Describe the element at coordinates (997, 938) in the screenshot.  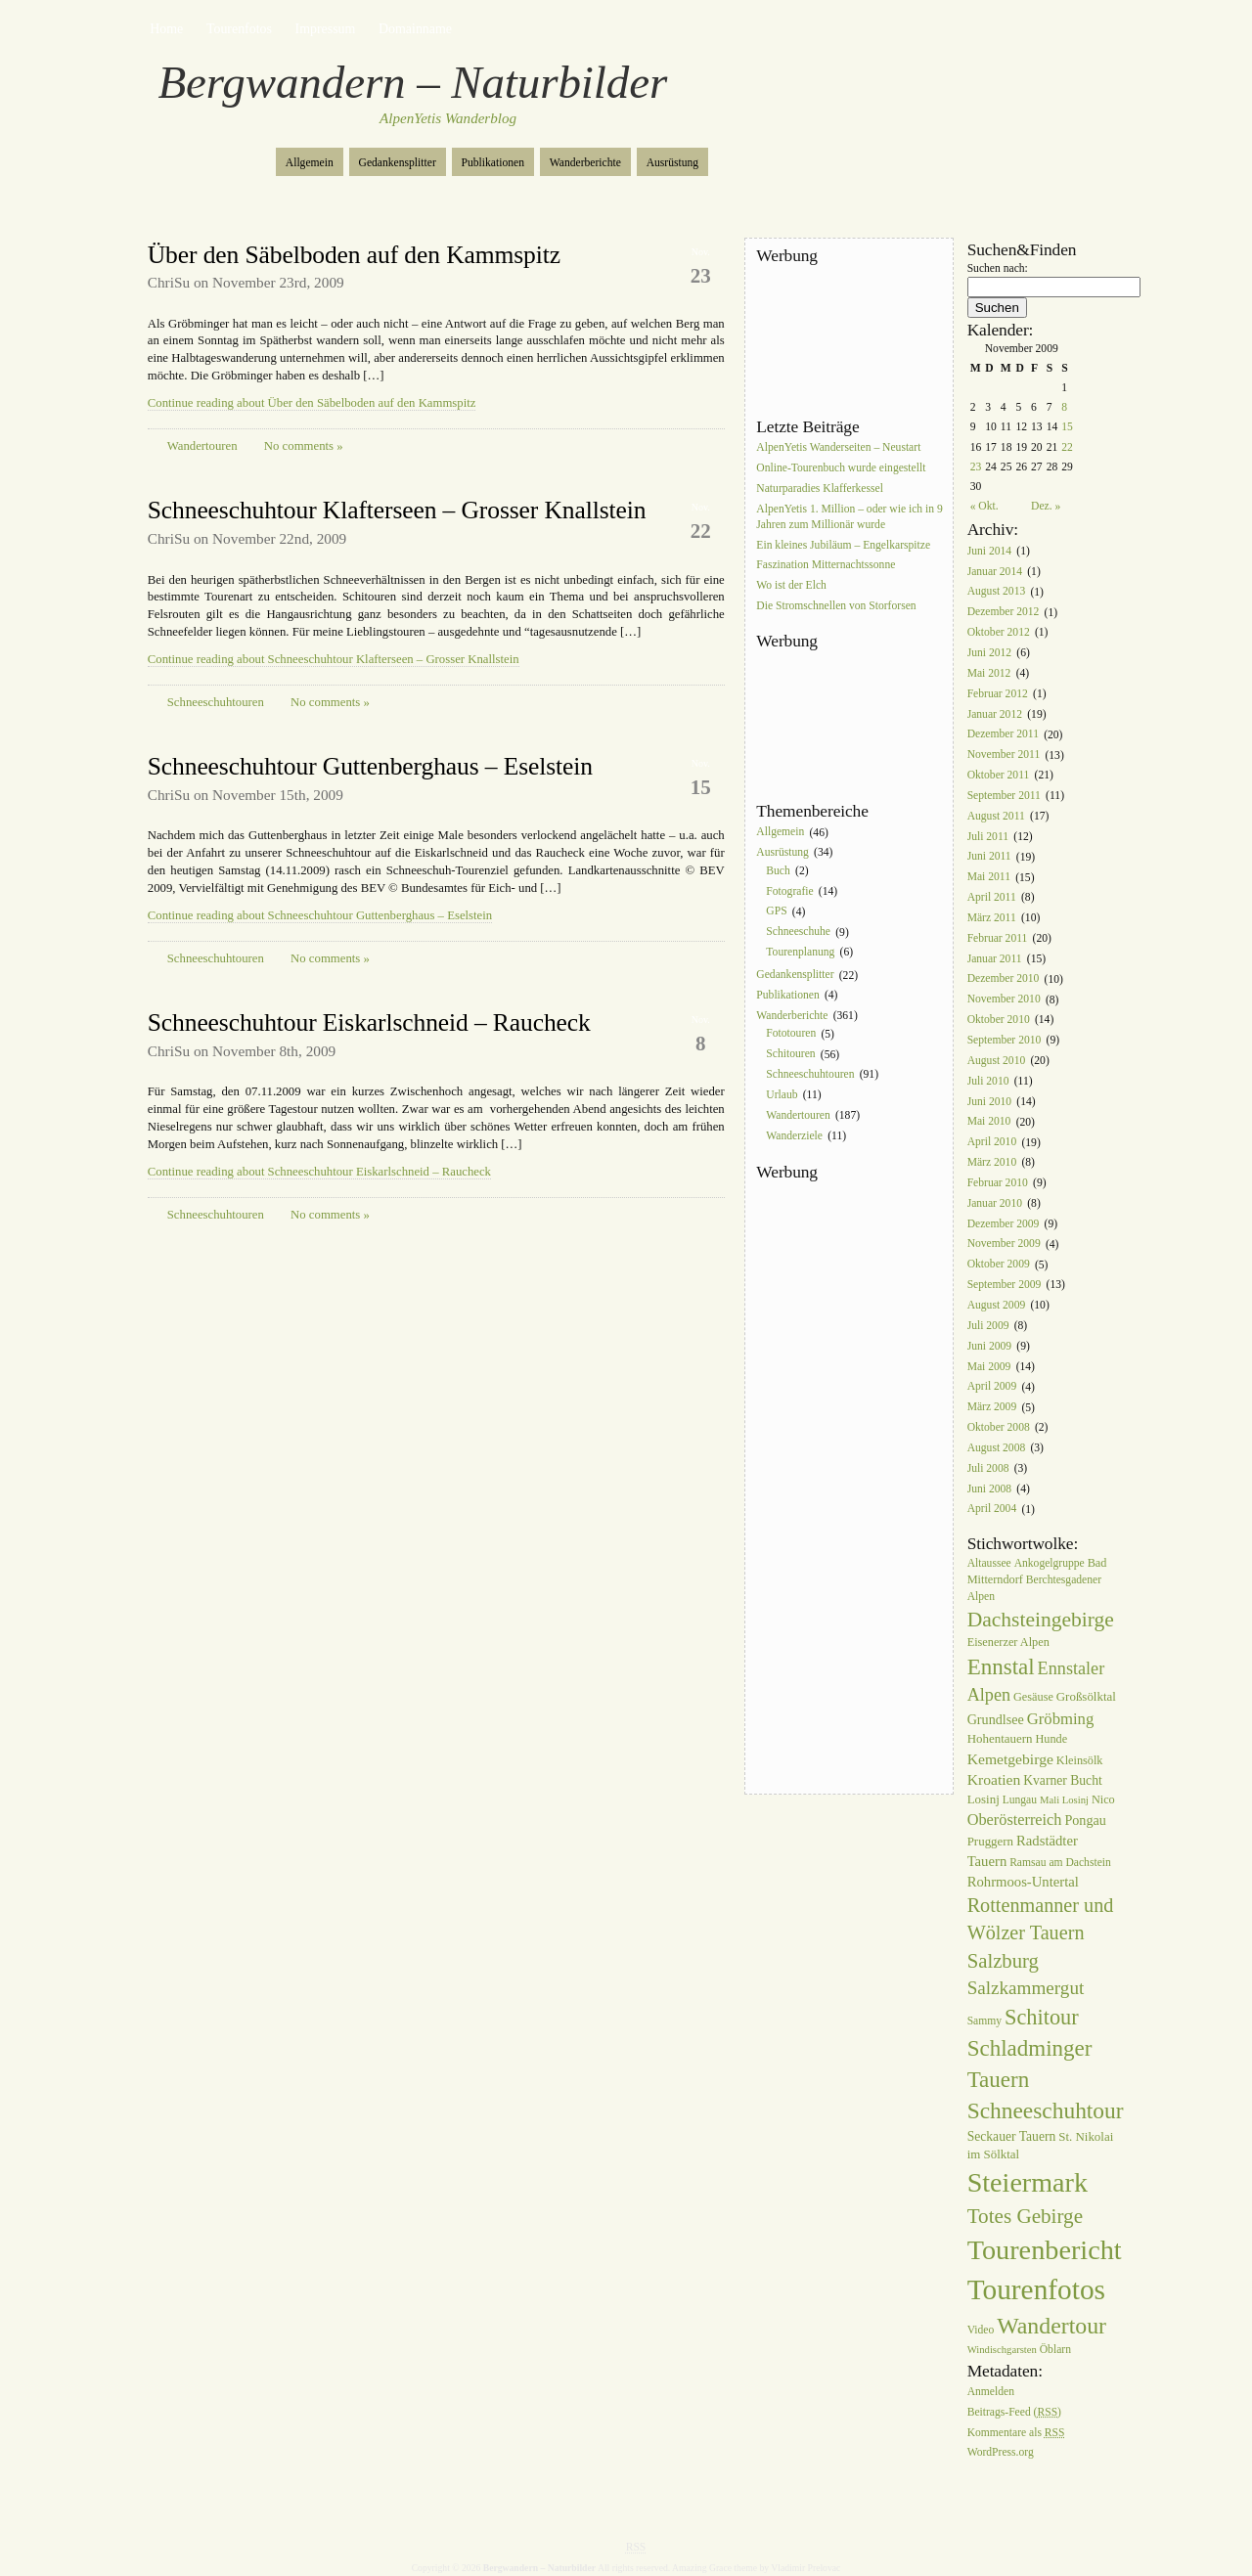
I see `Februar 2011` at that location.